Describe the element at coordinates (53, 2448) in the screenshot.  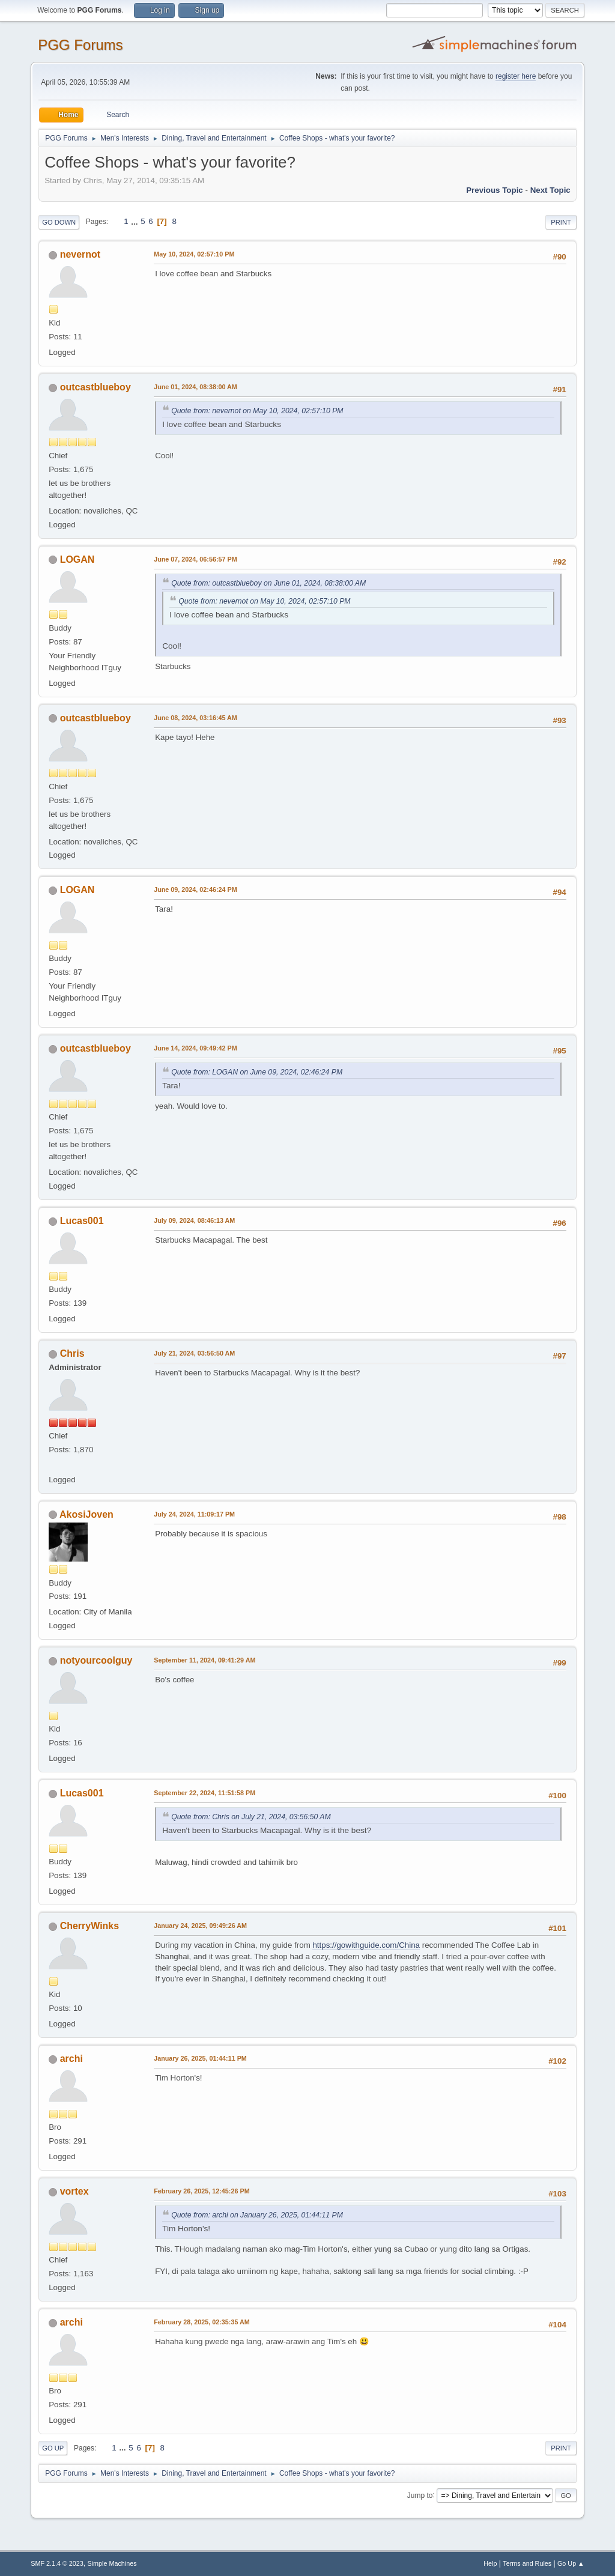
I see `Go Up` at that location.